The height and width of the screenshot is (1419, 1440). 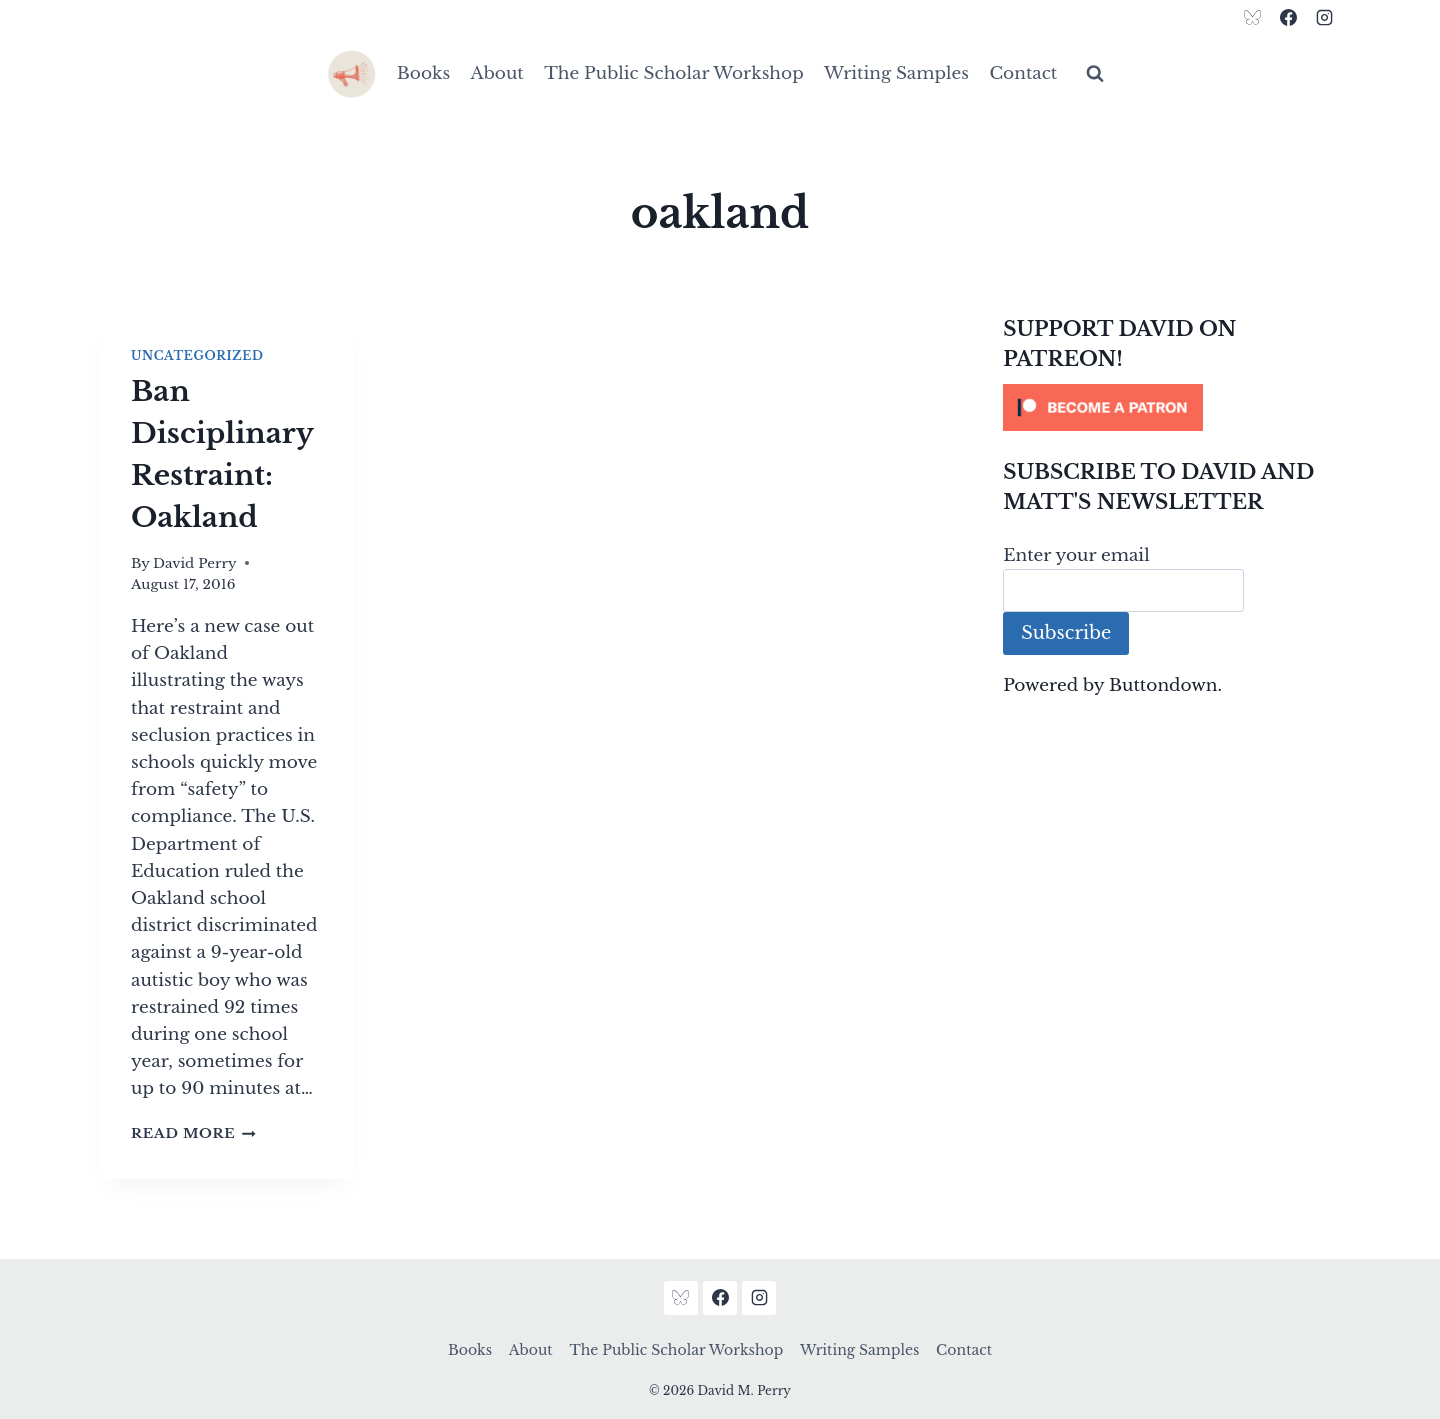 What do you see at coordinates (674, 73) in the screenshot?
I see `The Public Scholar Workshop` at bounding box center [674, 73].